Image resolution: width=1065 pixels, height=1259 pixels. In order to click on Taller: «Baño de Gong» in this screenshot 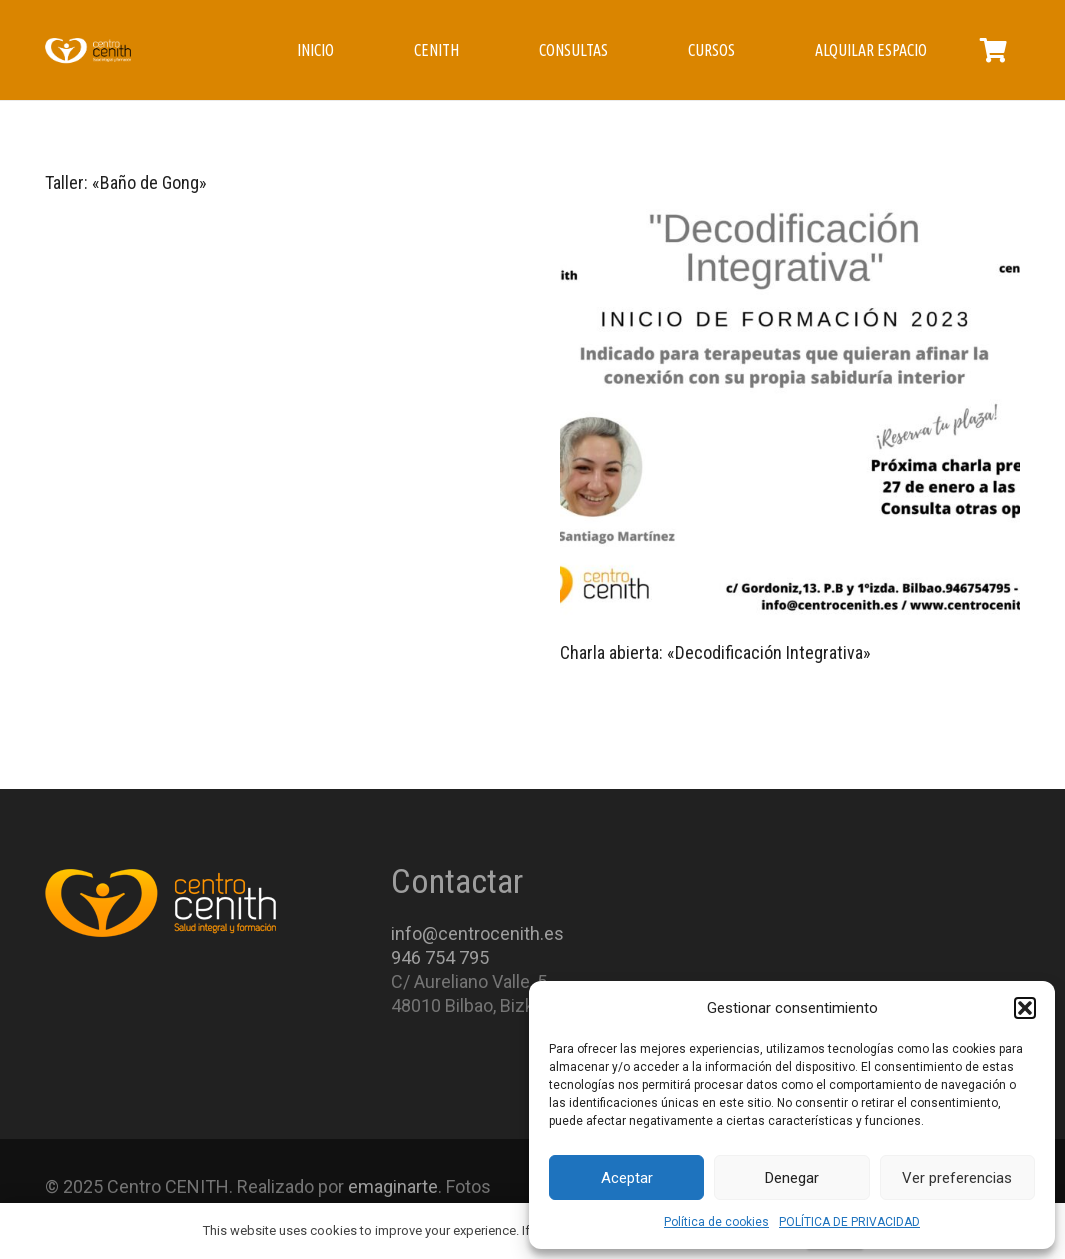, I will do `click(126, 182)`.